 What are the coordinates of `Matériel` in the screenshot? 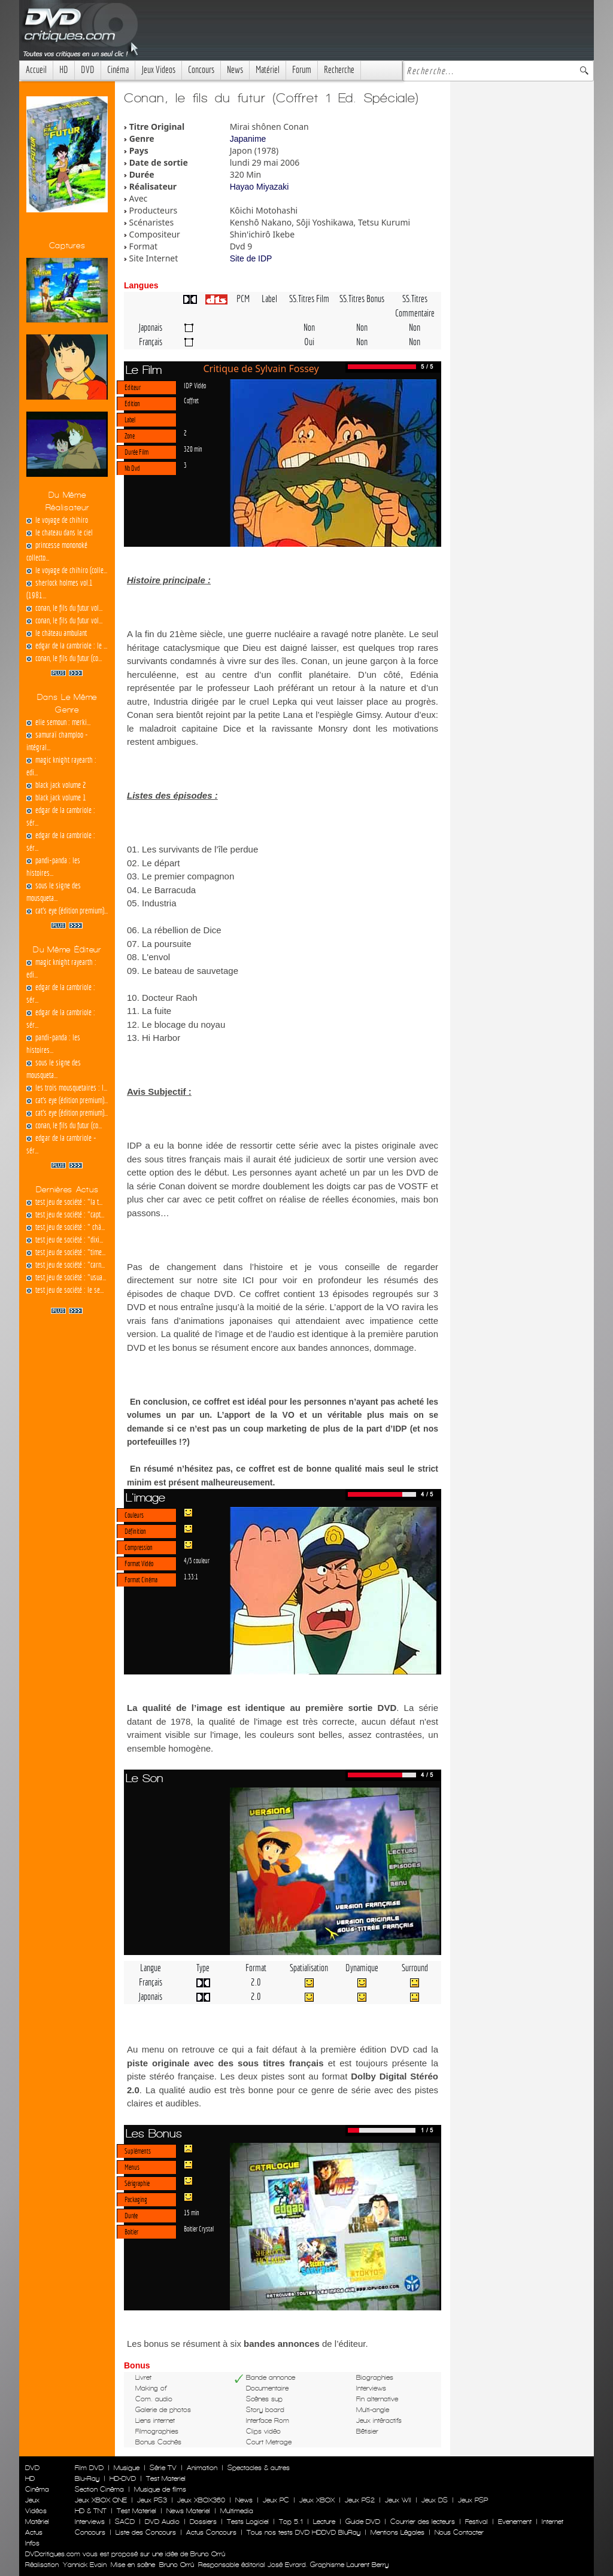 It's located at (268, 69).